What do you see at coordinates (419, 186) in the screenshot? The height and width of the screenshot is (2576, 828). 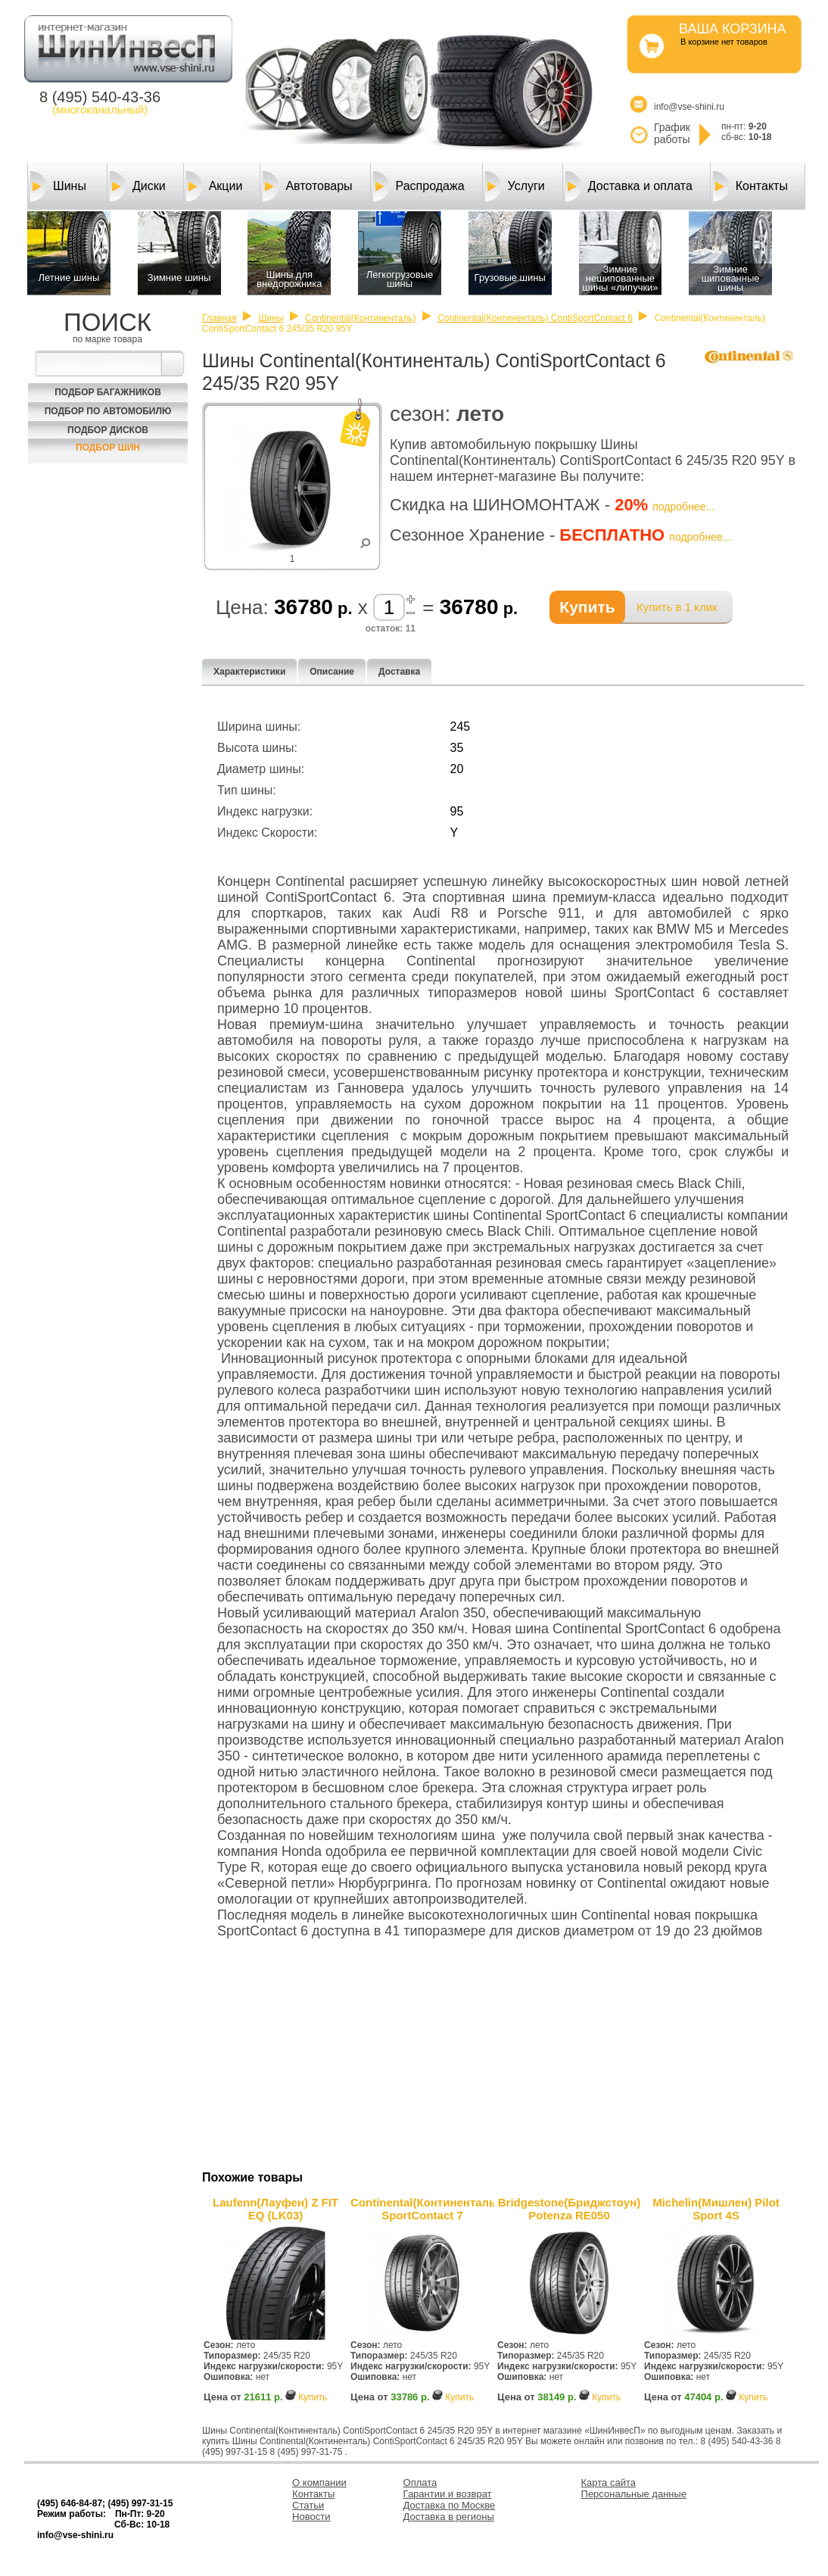 I see `Распродажа` at bounding box center [419, 186].